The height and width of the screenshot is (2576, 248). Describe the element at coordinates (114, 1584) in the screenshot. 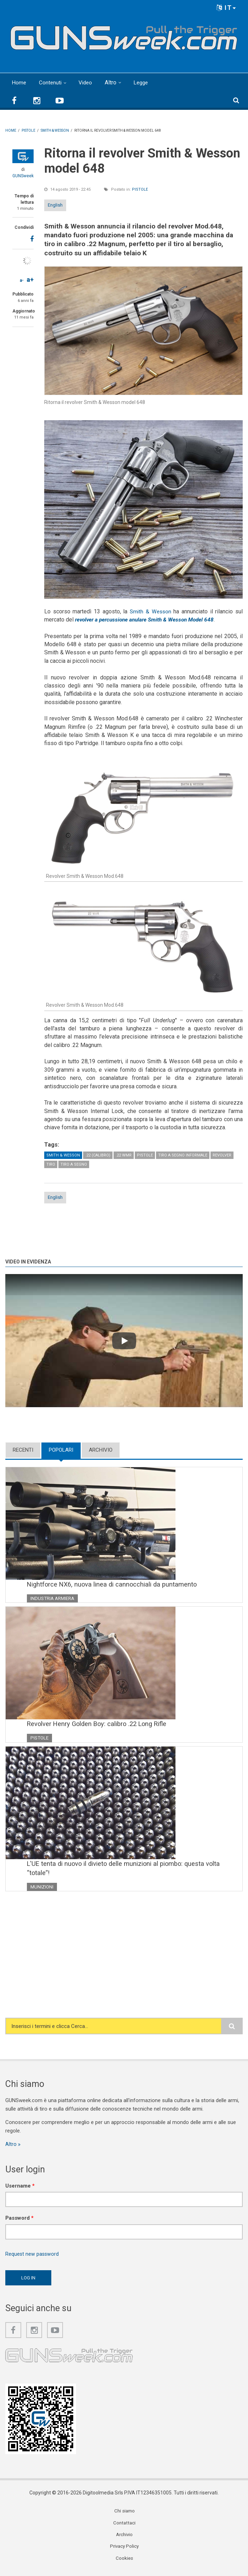

I see `Nightforce NX6, nuova linea di cannocchiali da puntamento` at that location.